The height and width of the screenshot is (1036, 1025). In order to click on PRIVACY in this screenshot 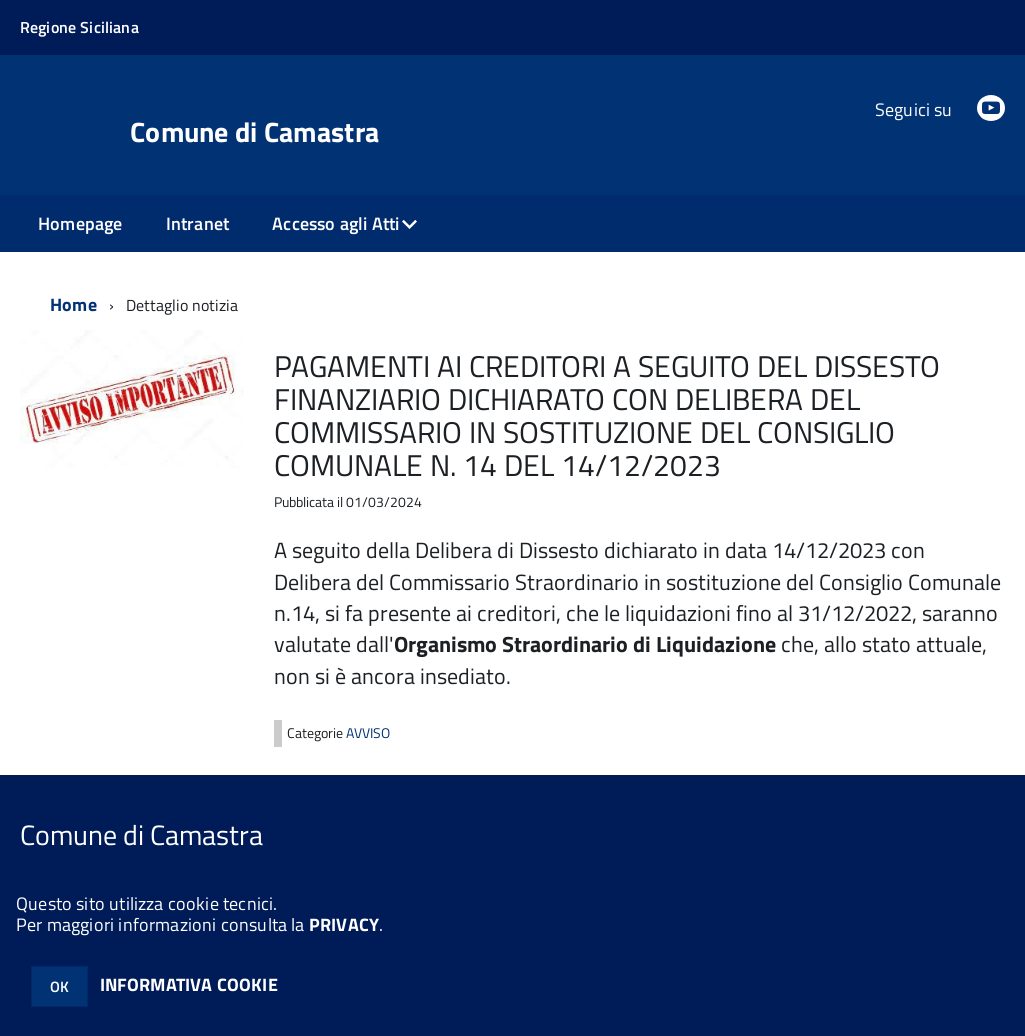, I will do `click(344, 924)`.